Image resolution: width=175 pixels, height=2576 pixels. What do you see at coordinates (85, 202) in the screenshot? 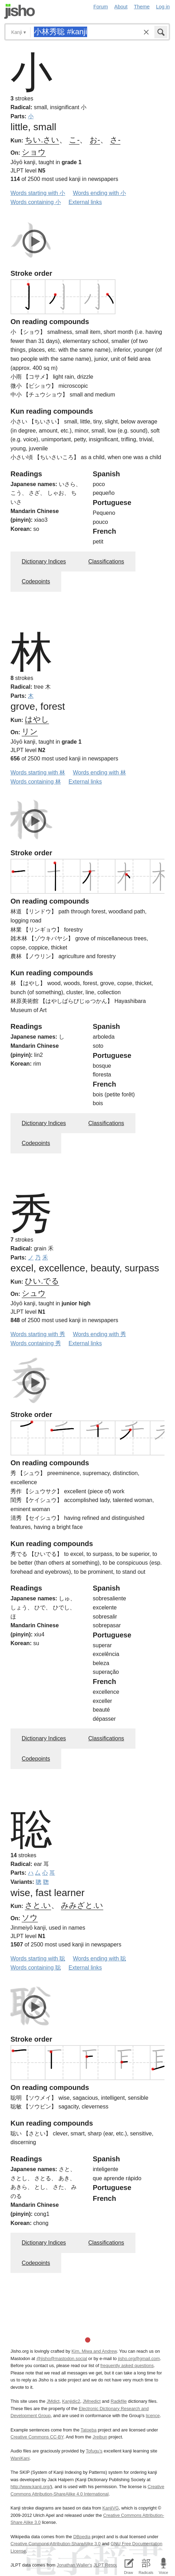
I see `External links` at bounding box center [85, 202].